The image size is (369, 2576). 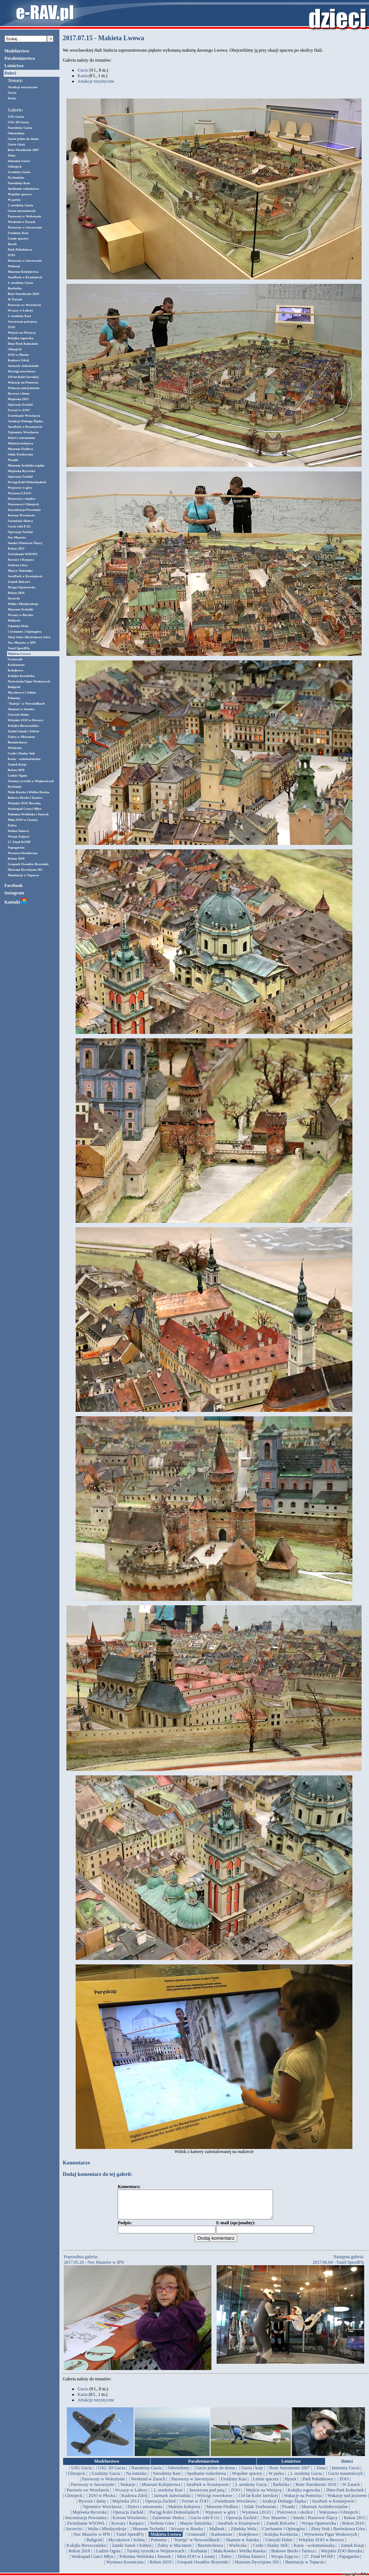 I want to click on Ferrari w ZOO, so click(x=19, y=410).